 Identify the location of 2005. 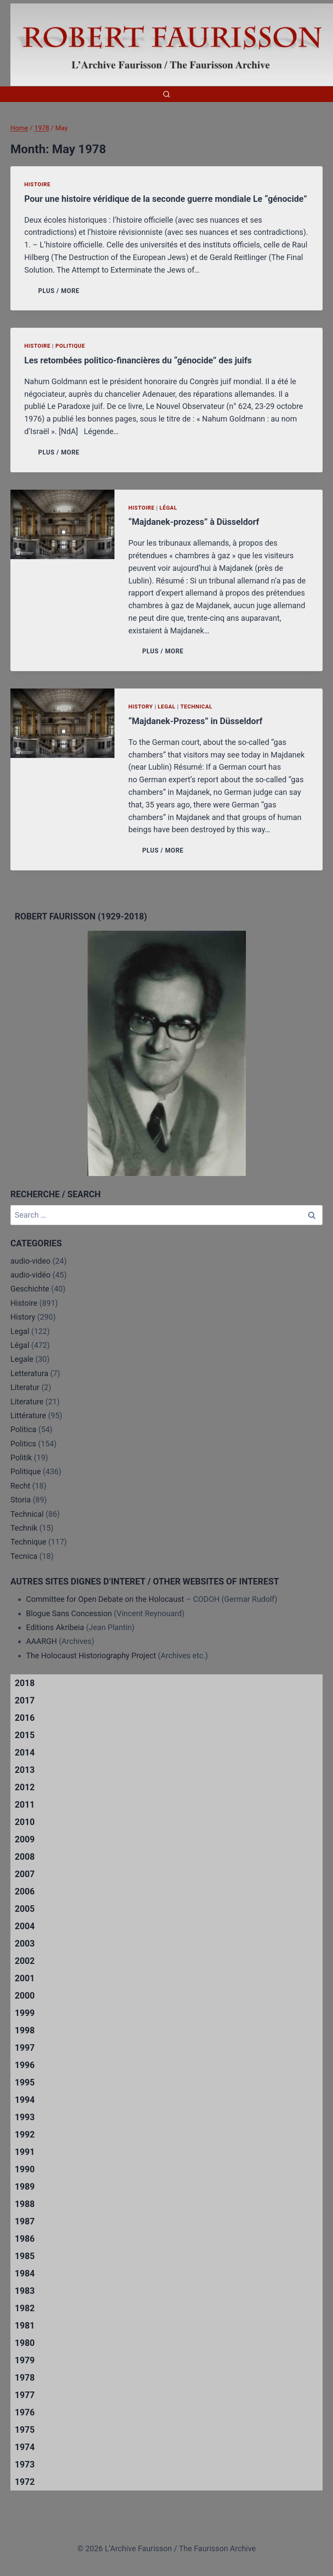
(25, 1909).